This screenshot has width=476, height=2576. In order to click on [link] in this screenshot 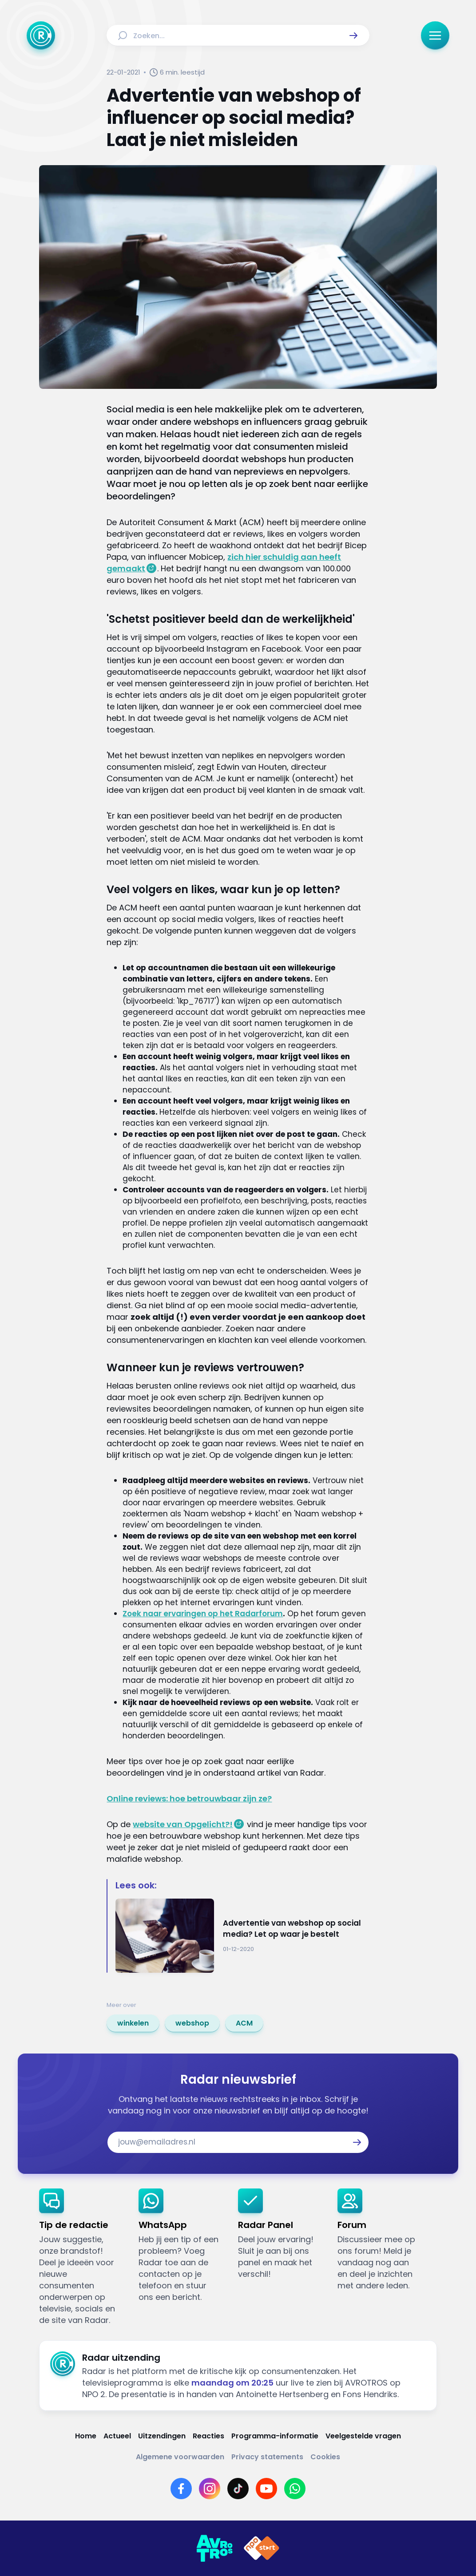, I will do `click(133, 2023)`.